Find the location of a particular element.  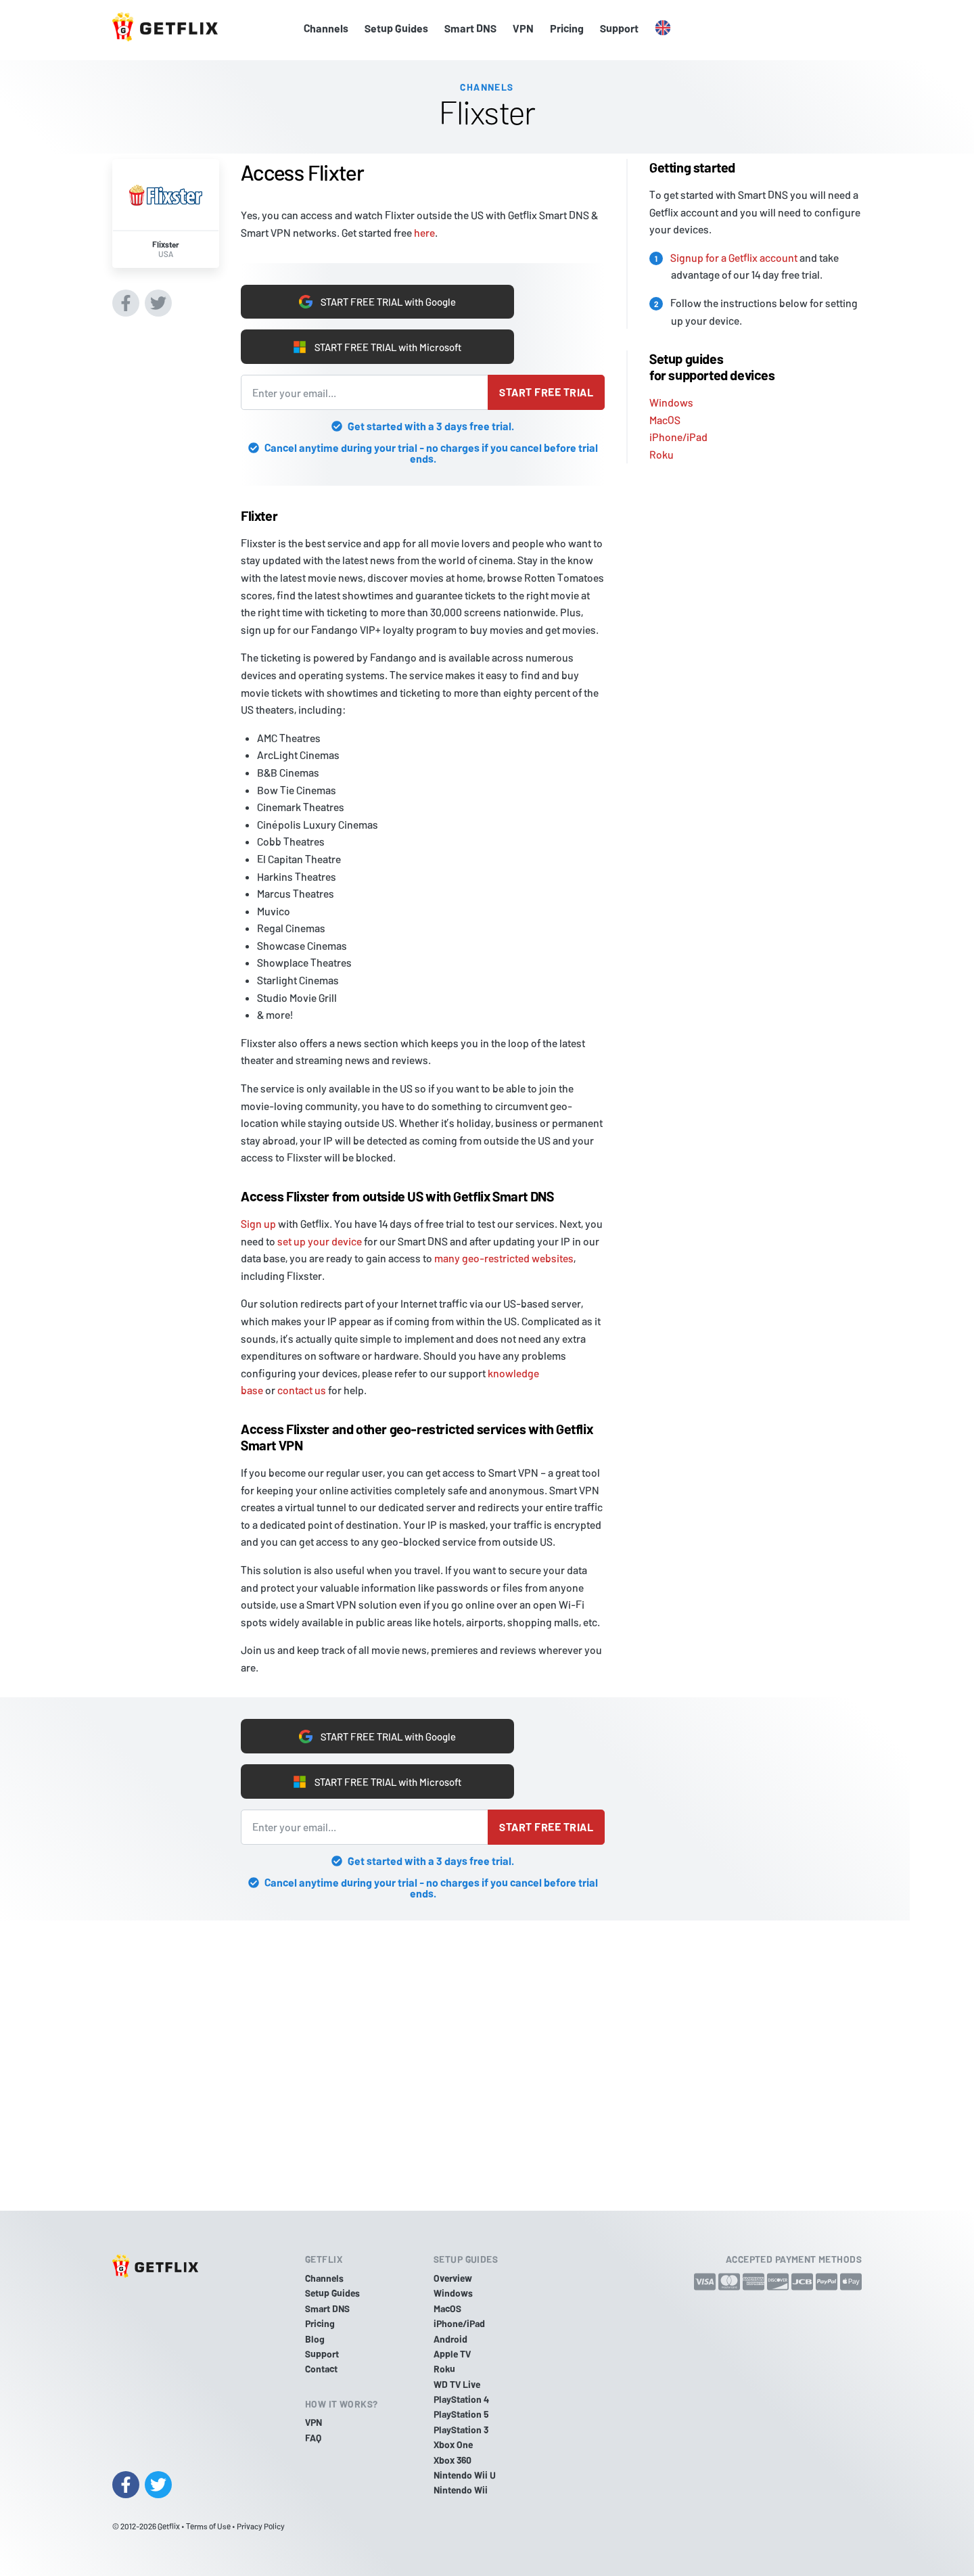

Start free trial is located at coordinates (546, 392).